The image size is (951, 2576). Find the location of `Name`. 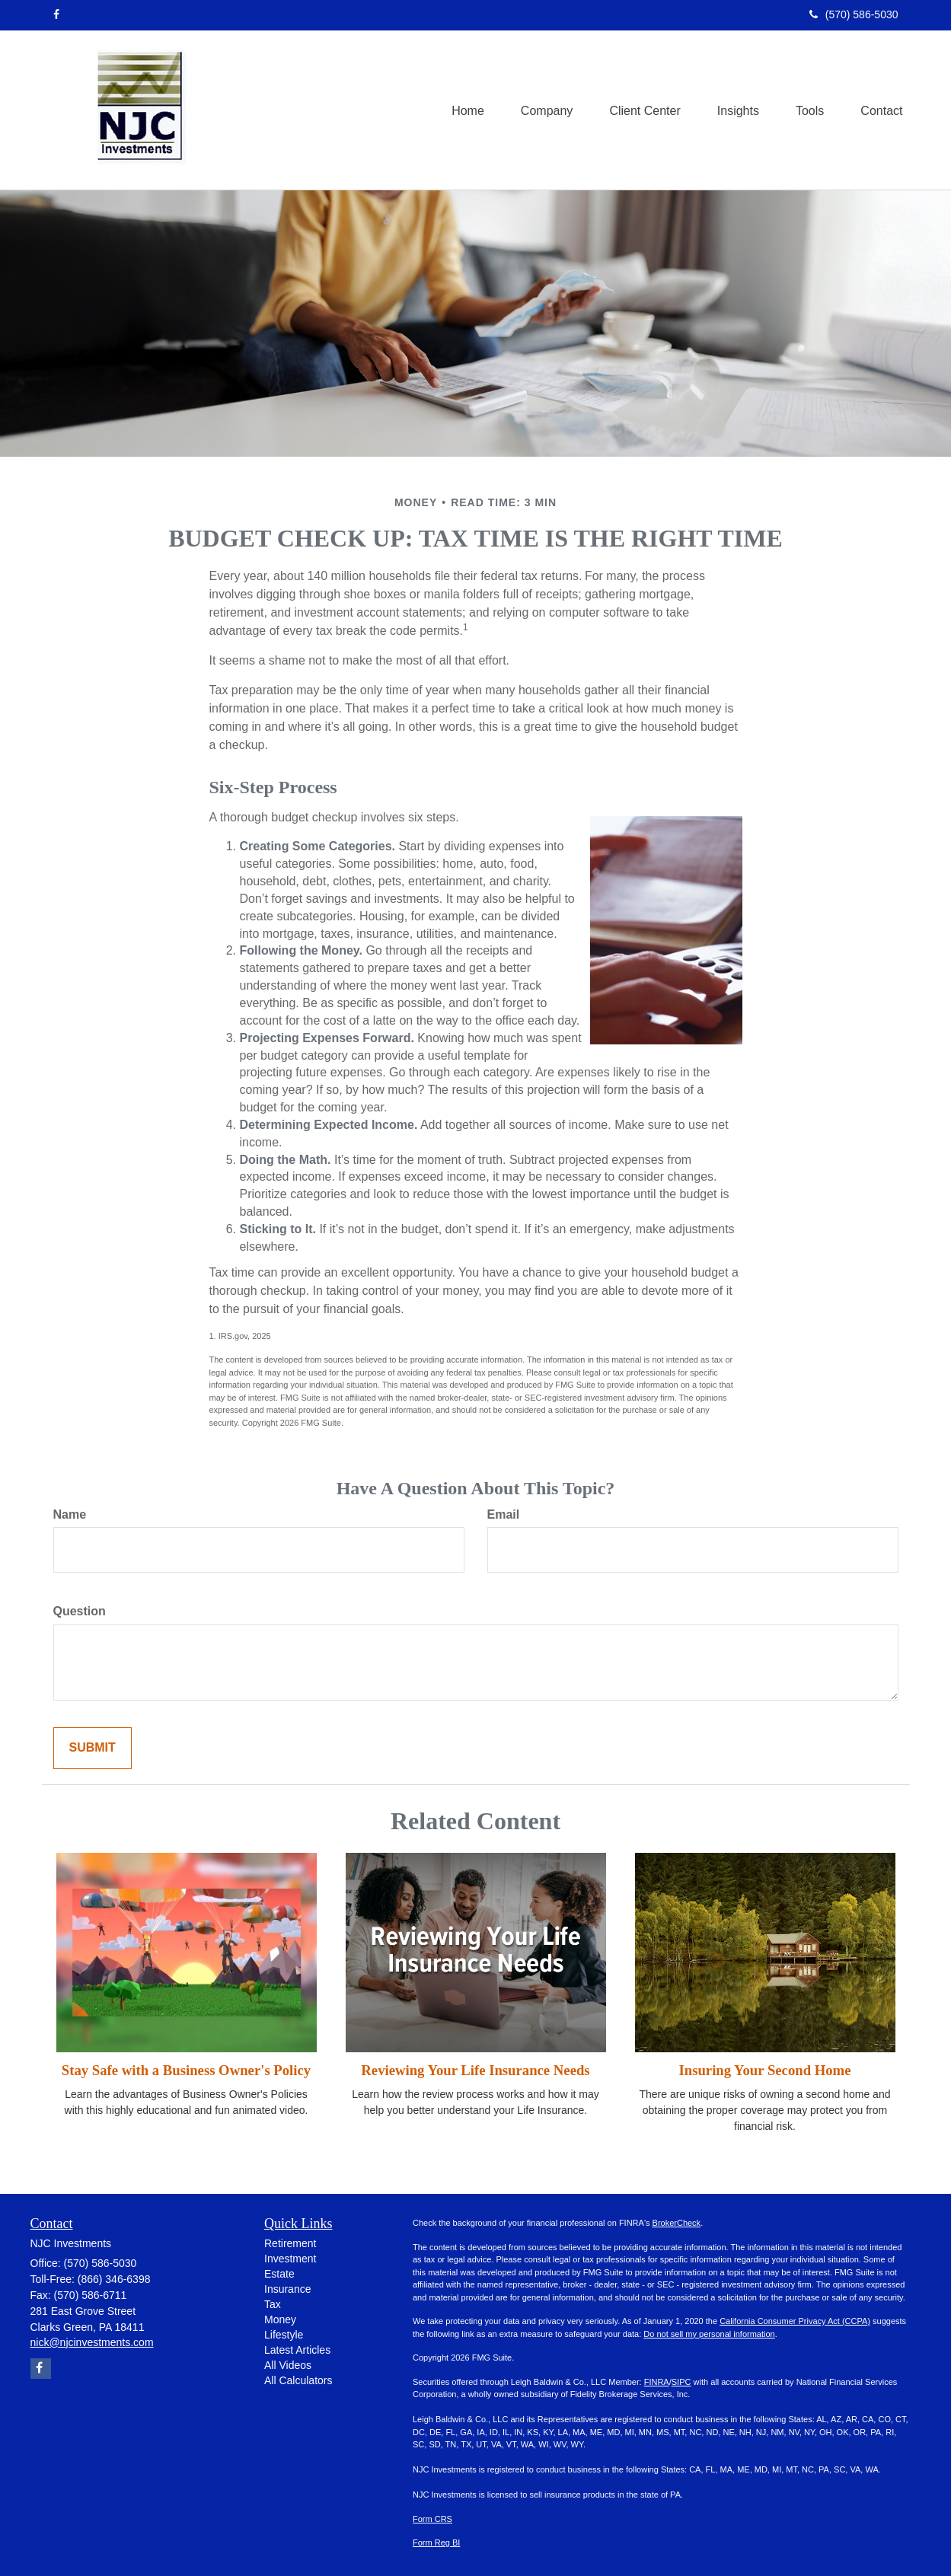

Name is located at coordinates (70, 1514).